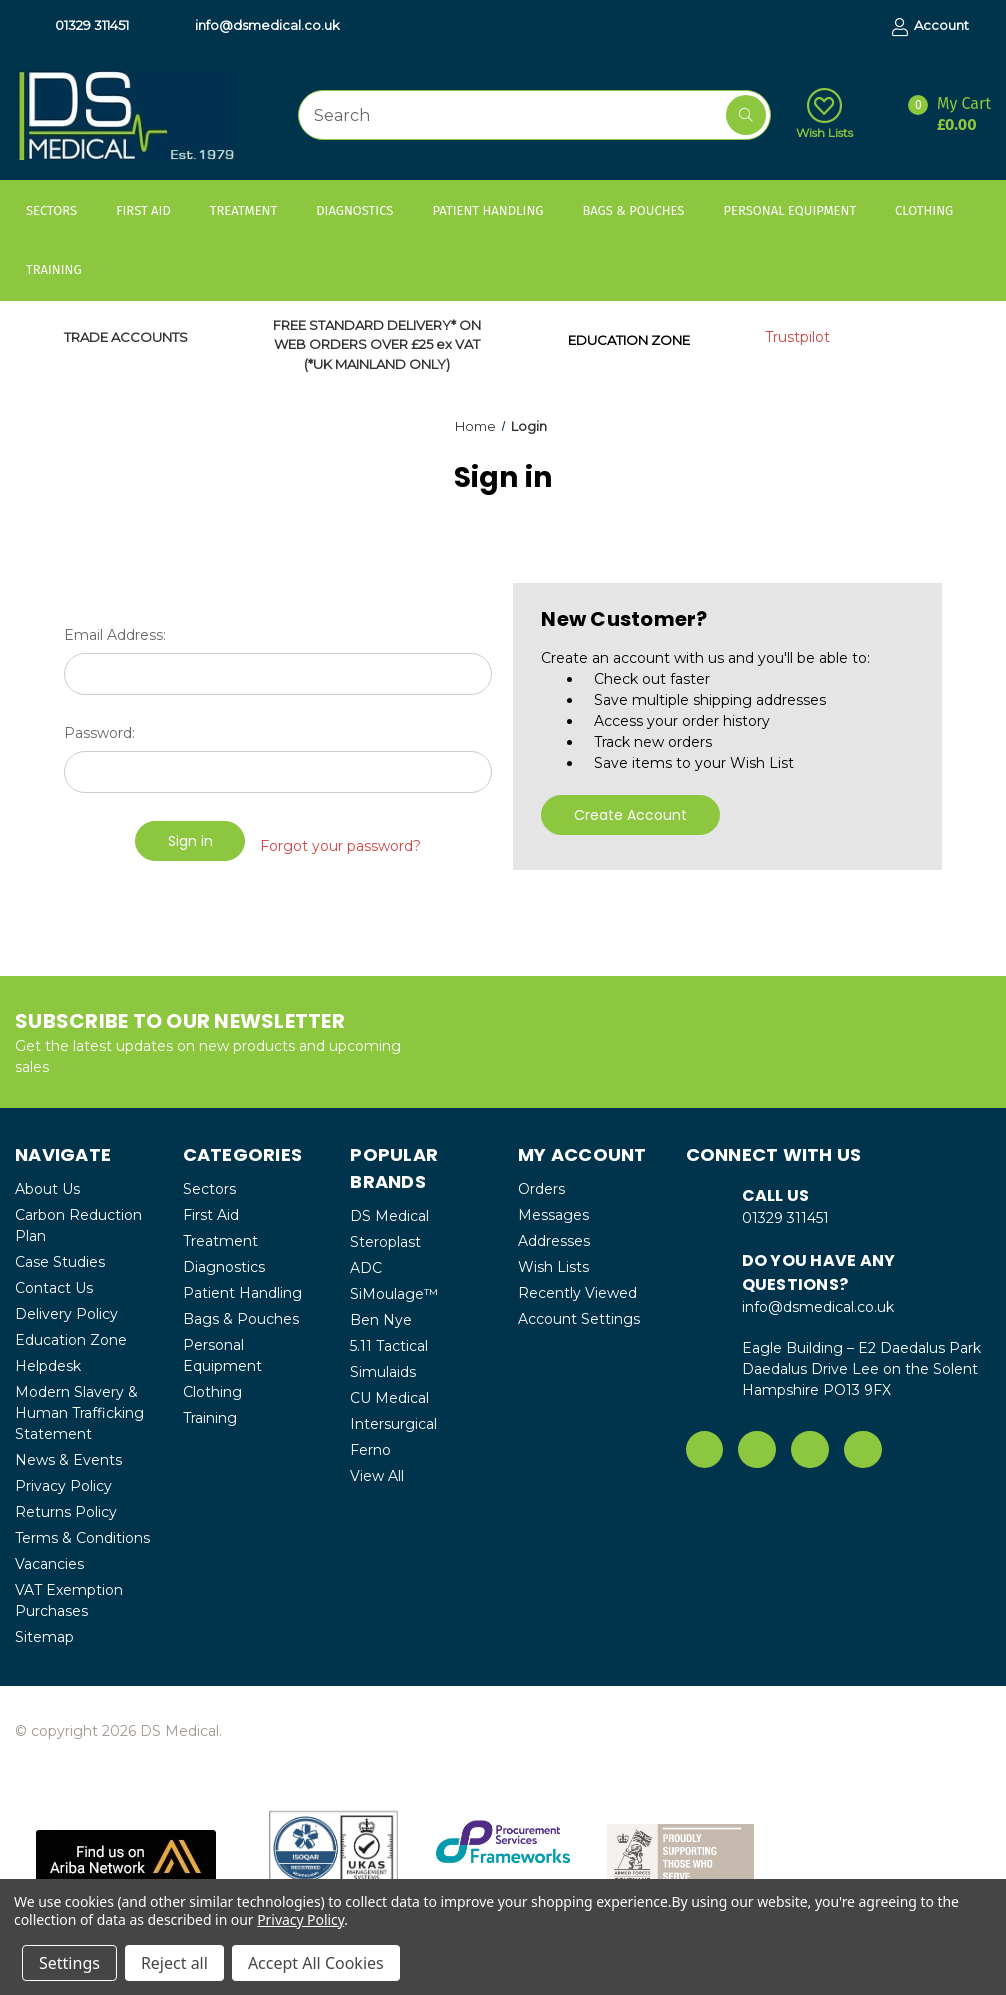 The width and height of the screenshot is (1006, 1995). I want to click on Wish Lists, so click(824, 114).